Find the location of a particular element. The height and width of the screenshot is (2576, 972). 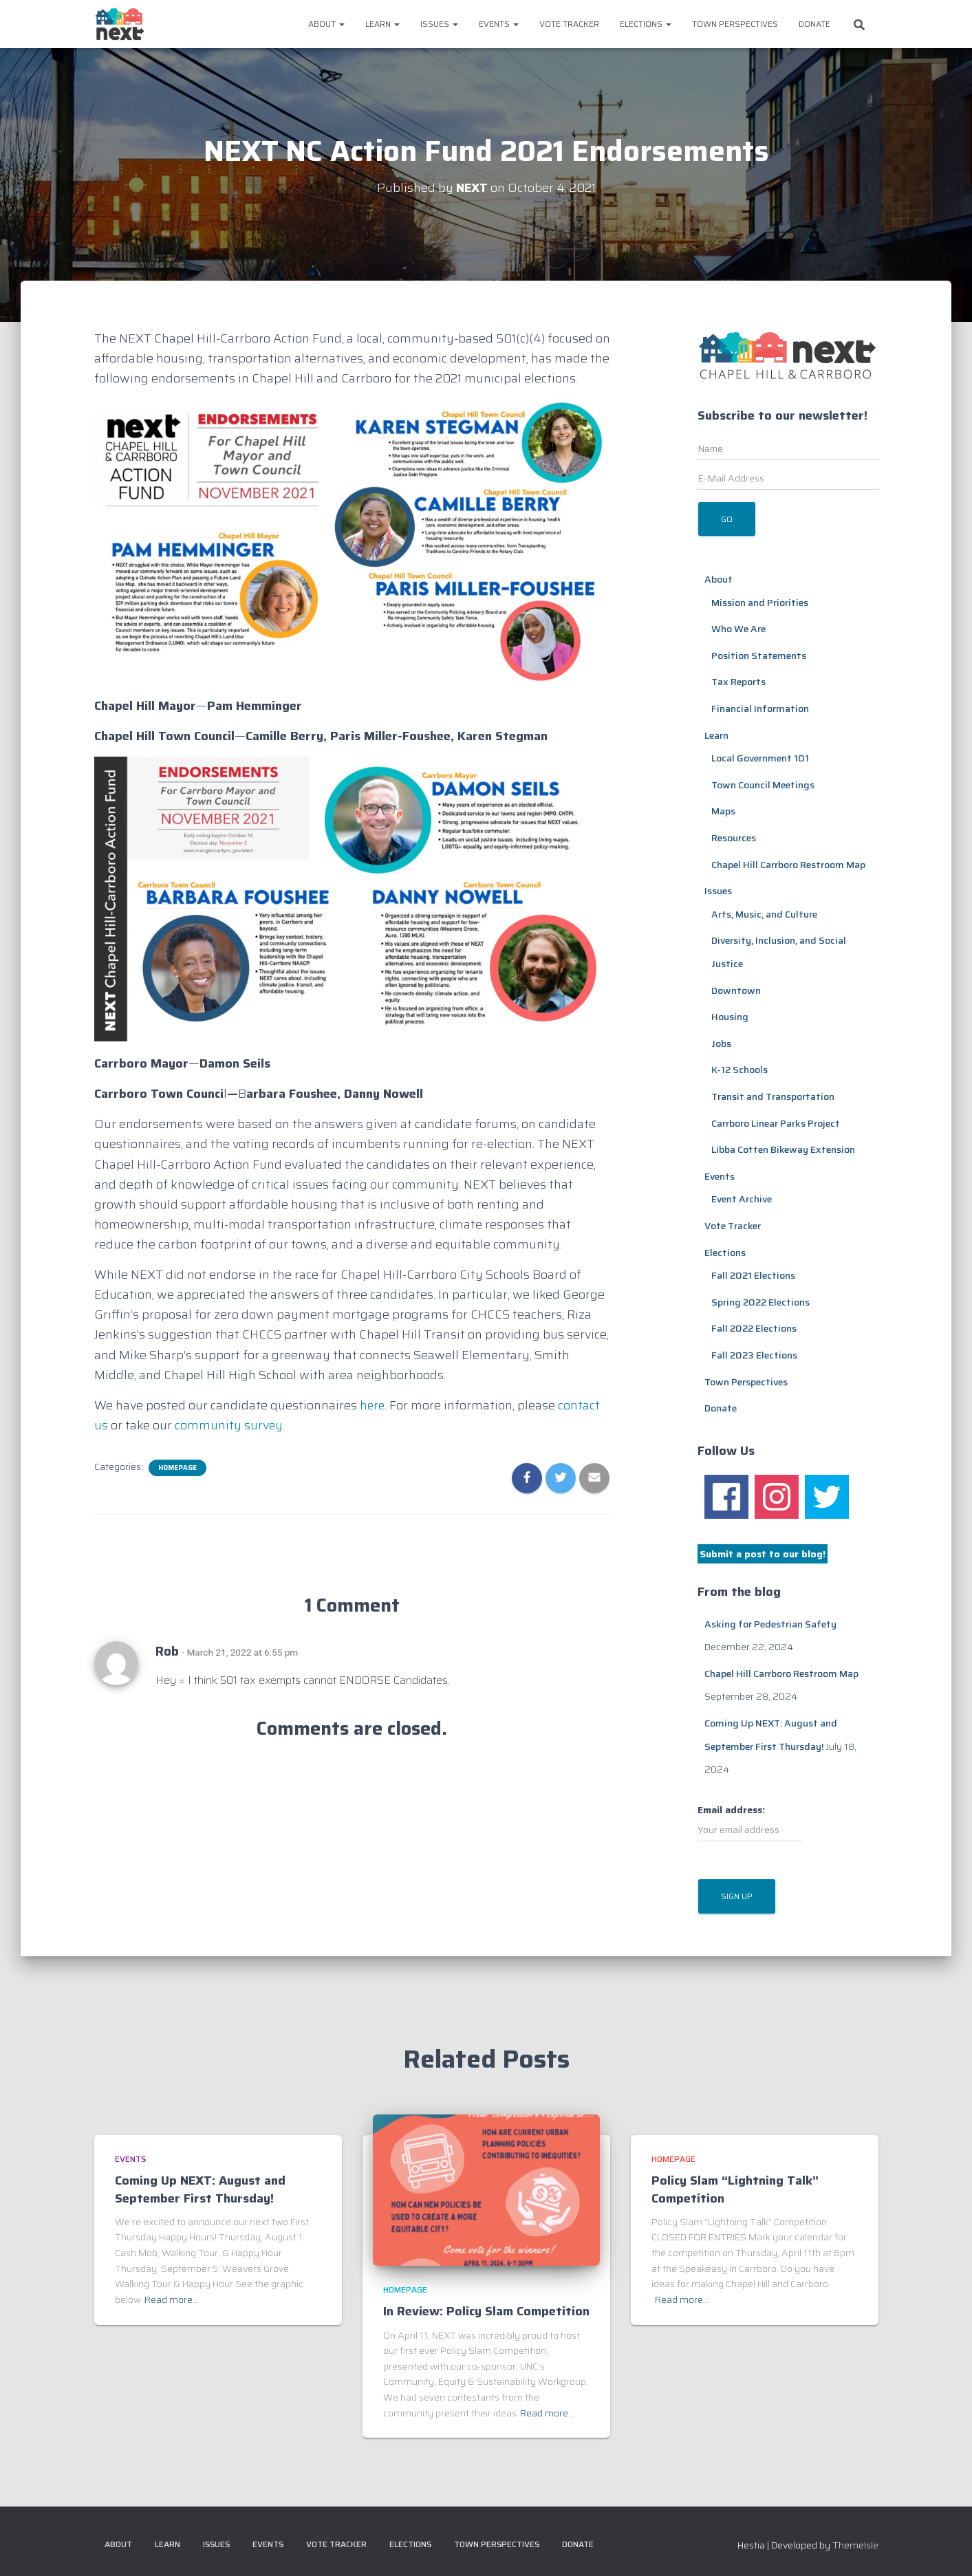

Town Council Meetings is located at coordinates (762, 784).